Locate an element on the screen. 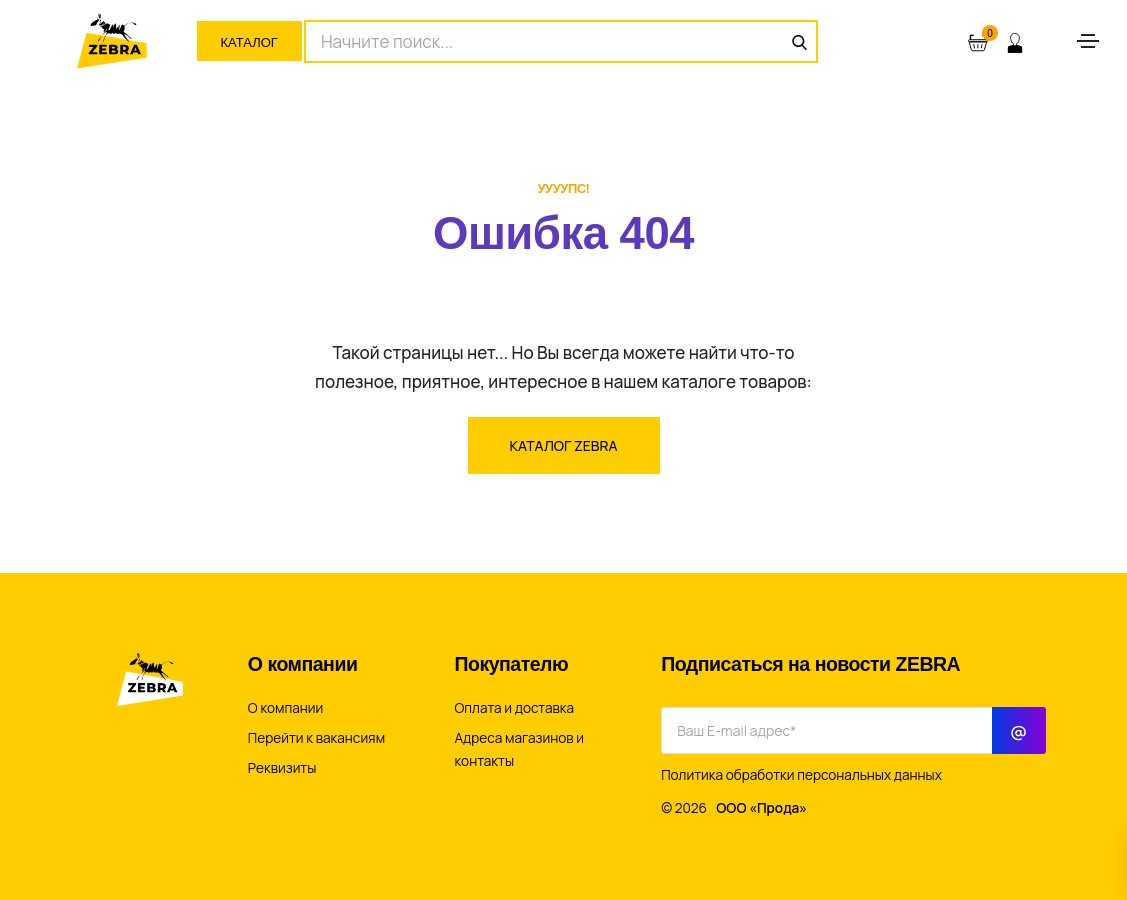 This screenshot has height=900, width=1127. Перейти к вакансиям is located at coordinates (316, 738).